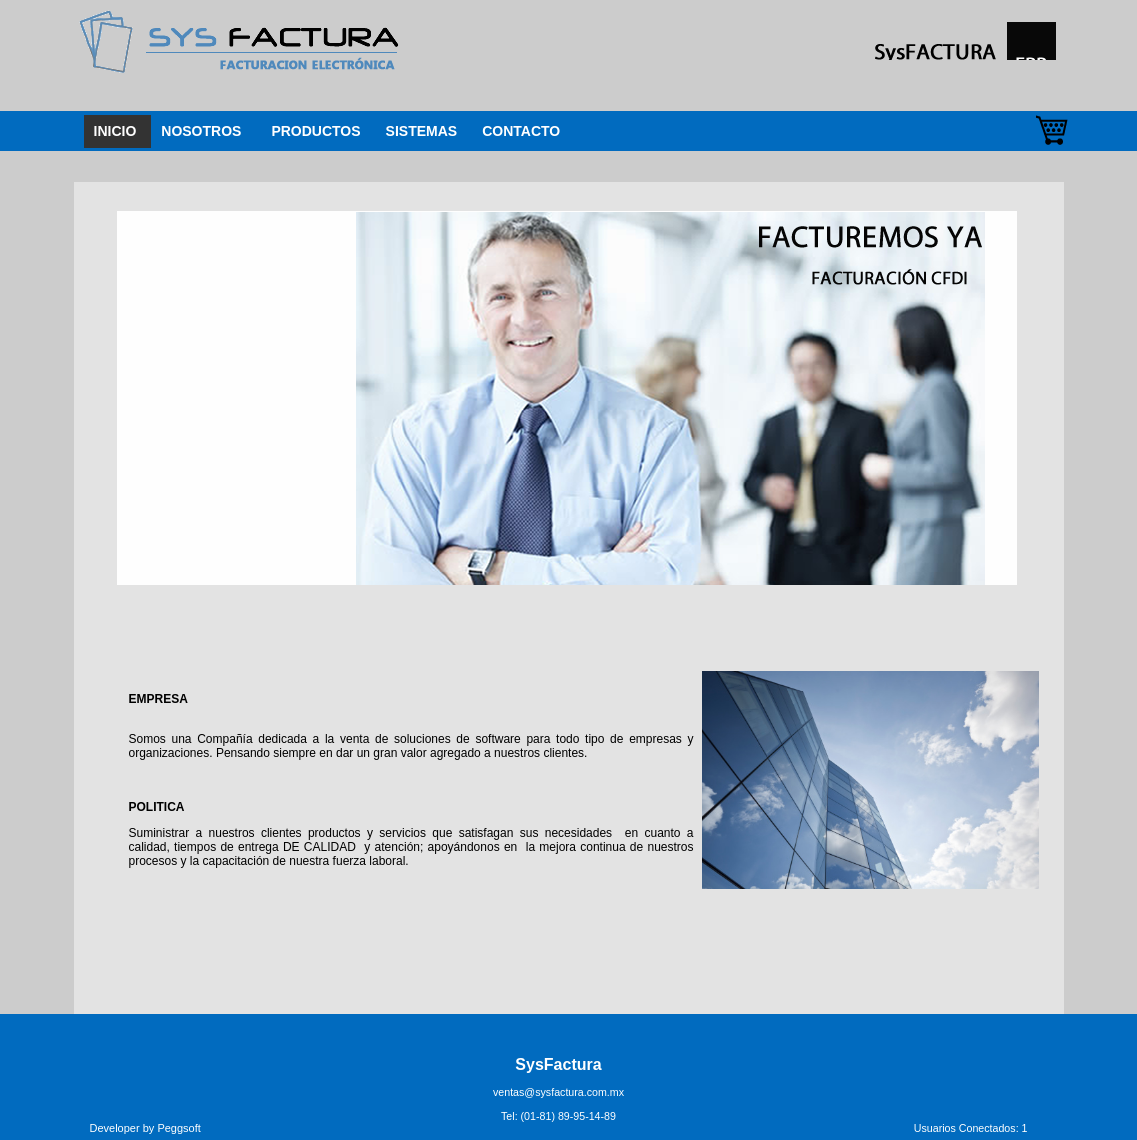 This screenshot has height=1140, width=1137. Describe the element at coordinates (201, 131) in the screenshot. I see `NOSOTROS` at that location.